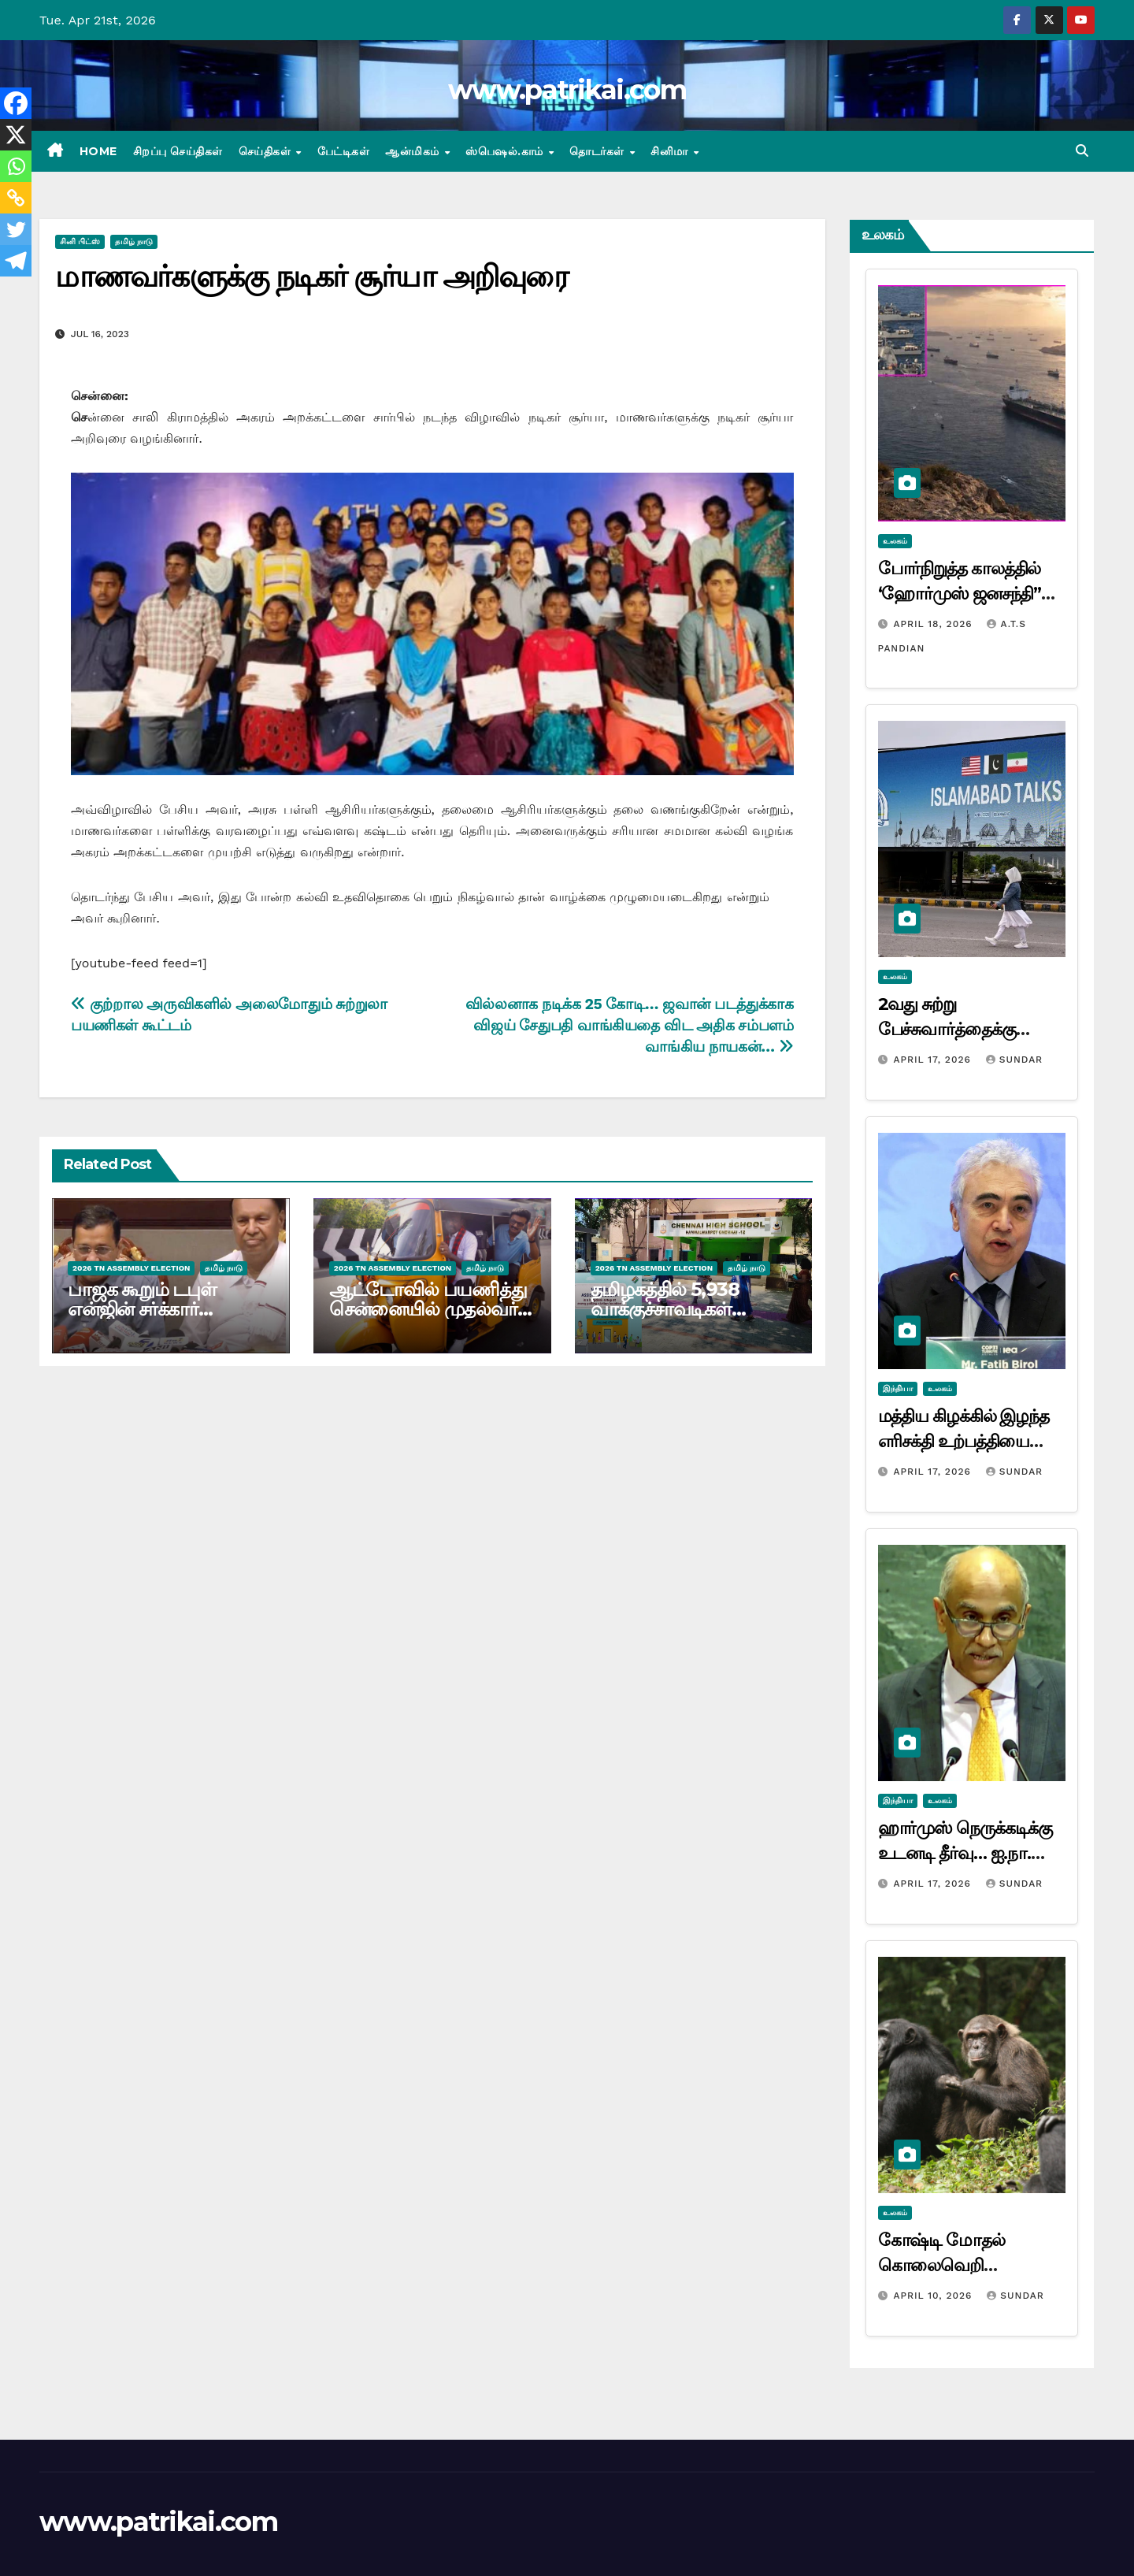  Describe the element at coordinates (934, 623) in the screenshot. I see `April 18, 2026` at that location.